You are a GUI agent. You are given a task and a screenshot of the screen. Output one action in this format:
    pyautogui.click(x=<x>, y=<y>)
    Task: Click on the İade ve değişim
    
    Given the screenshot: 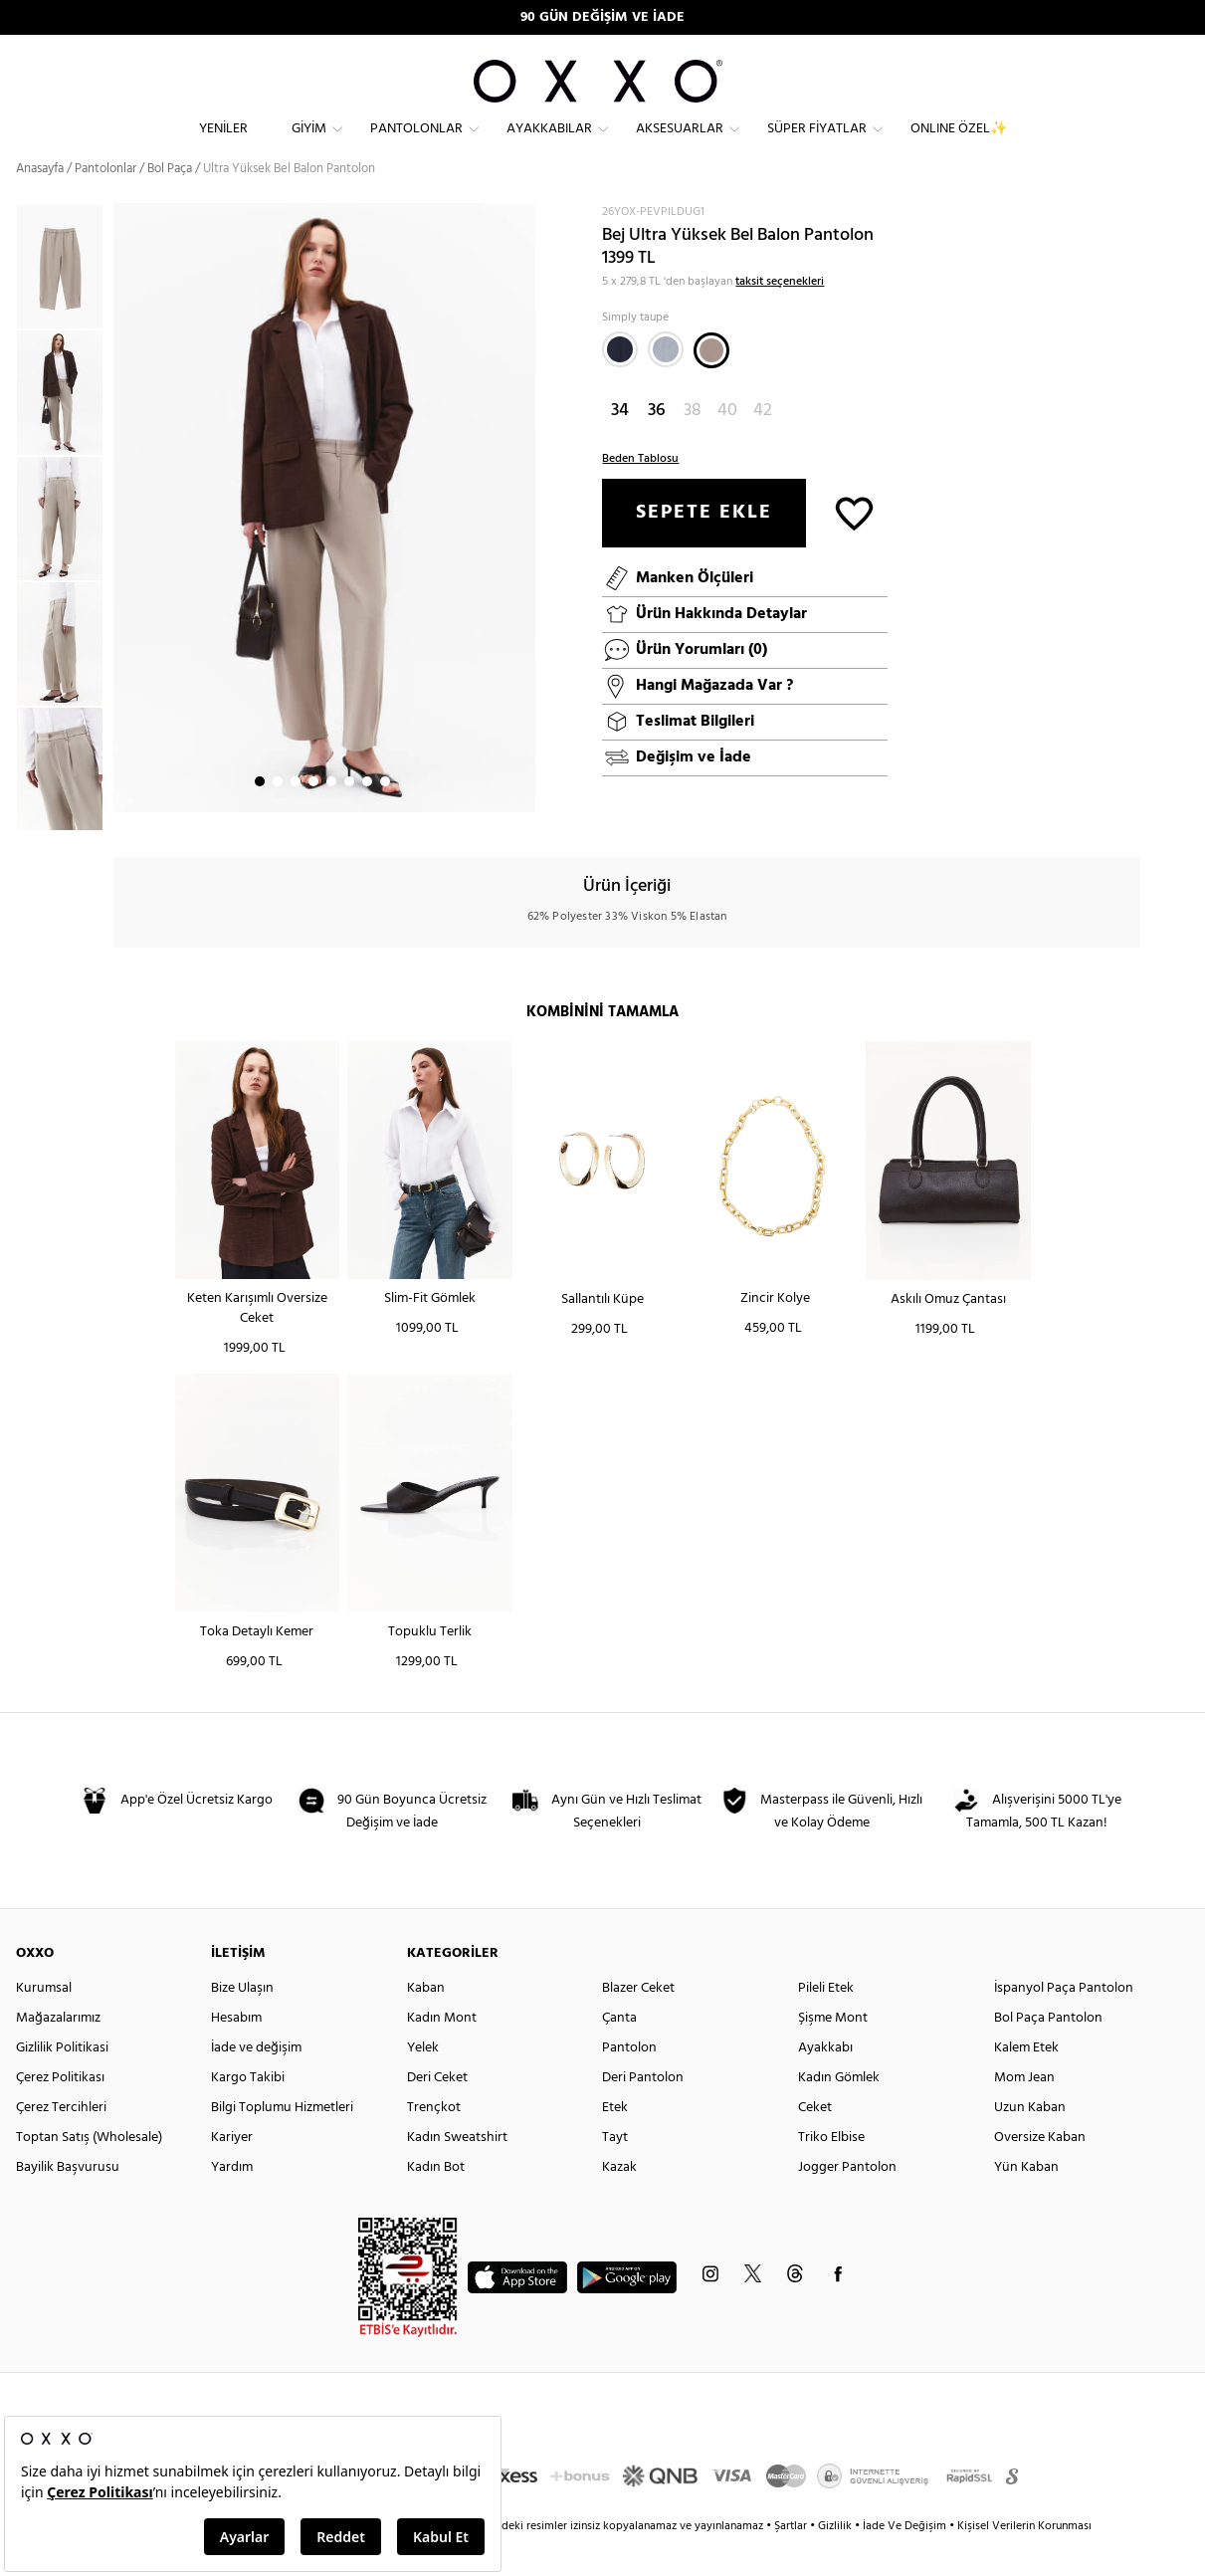 What is the action you would take?
    pyautogui.click(x=256, y=2082)
    